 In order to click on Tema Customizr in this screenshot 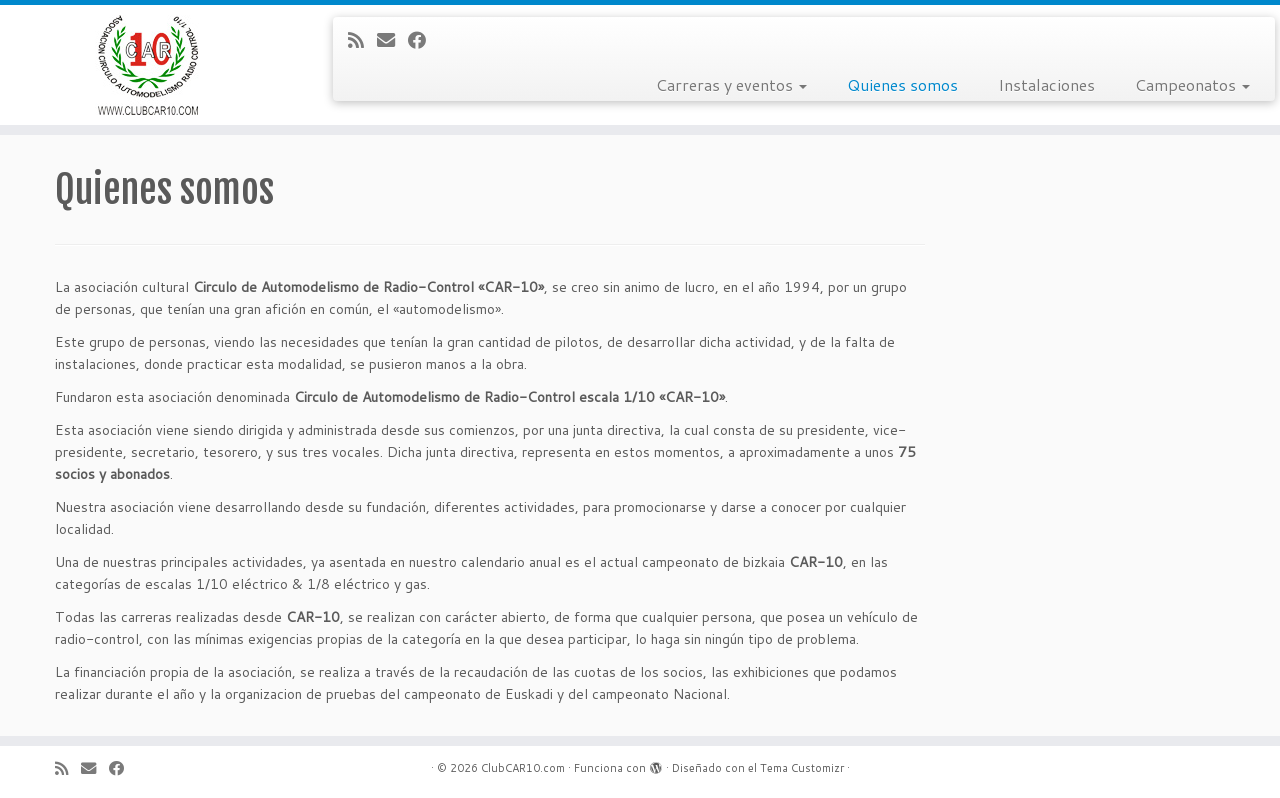, I will do `click(802, 768)`.